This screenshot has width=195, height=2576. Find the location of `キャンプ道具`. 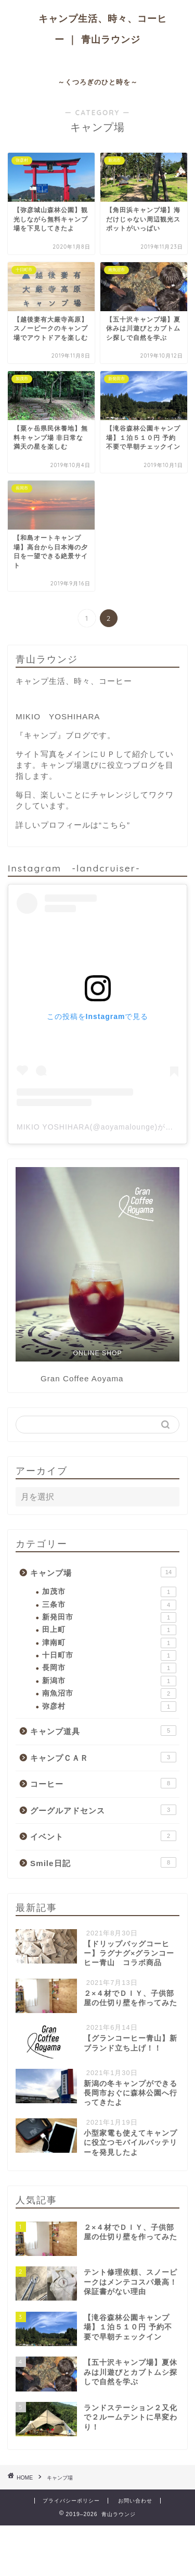

キャンプ道具 is located at coordinates (103, 1730).